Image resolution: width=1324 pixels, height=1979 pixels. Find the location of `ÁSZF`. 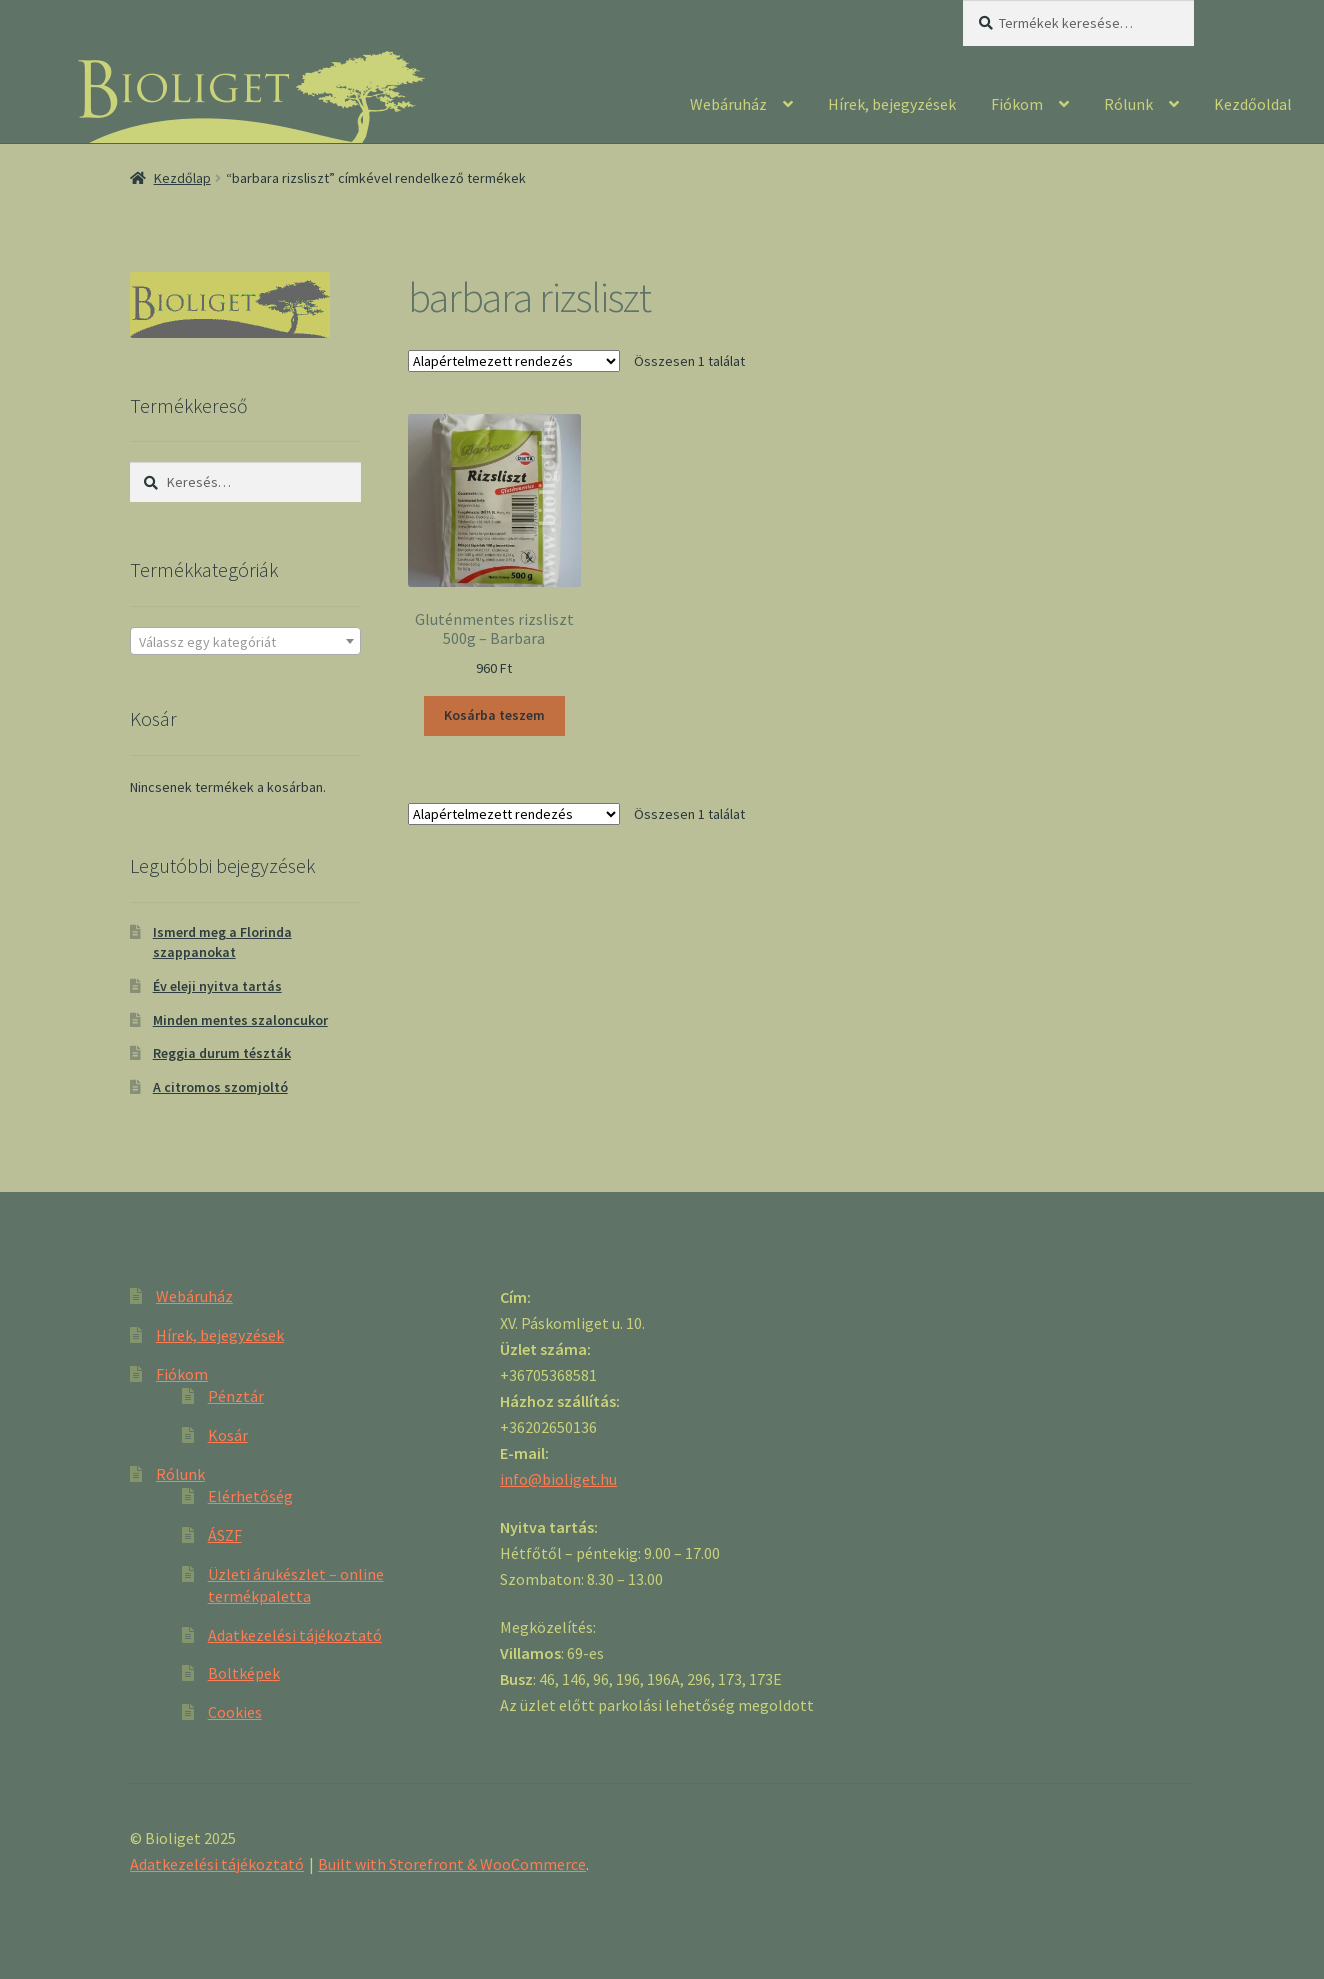

ÁSZF is located at coordinates (225, 1535).